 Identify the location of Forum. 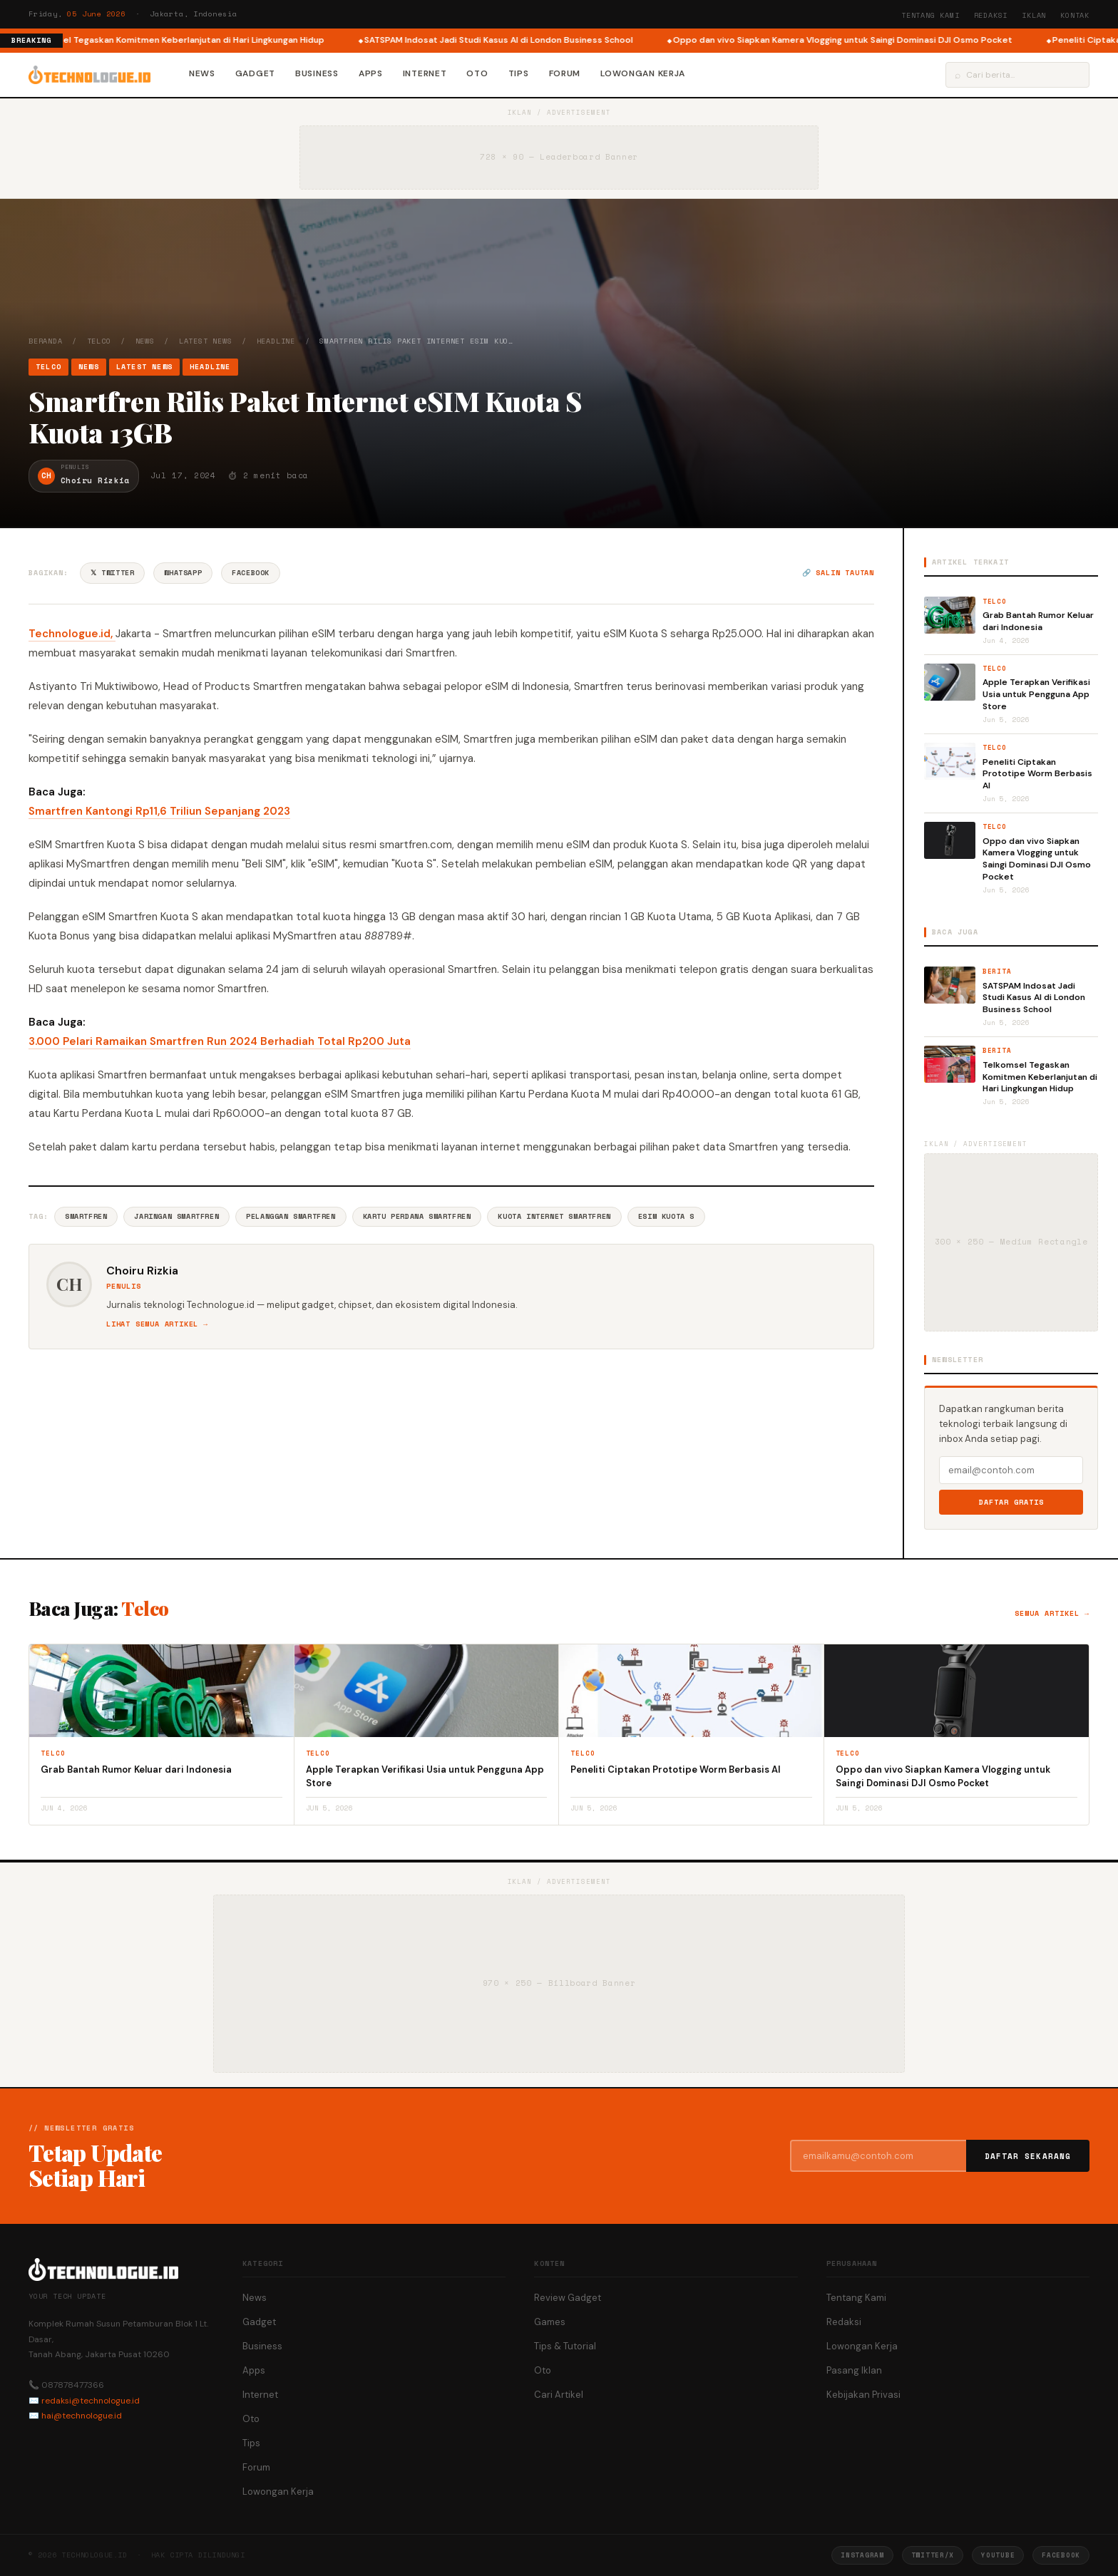
(565, 73).